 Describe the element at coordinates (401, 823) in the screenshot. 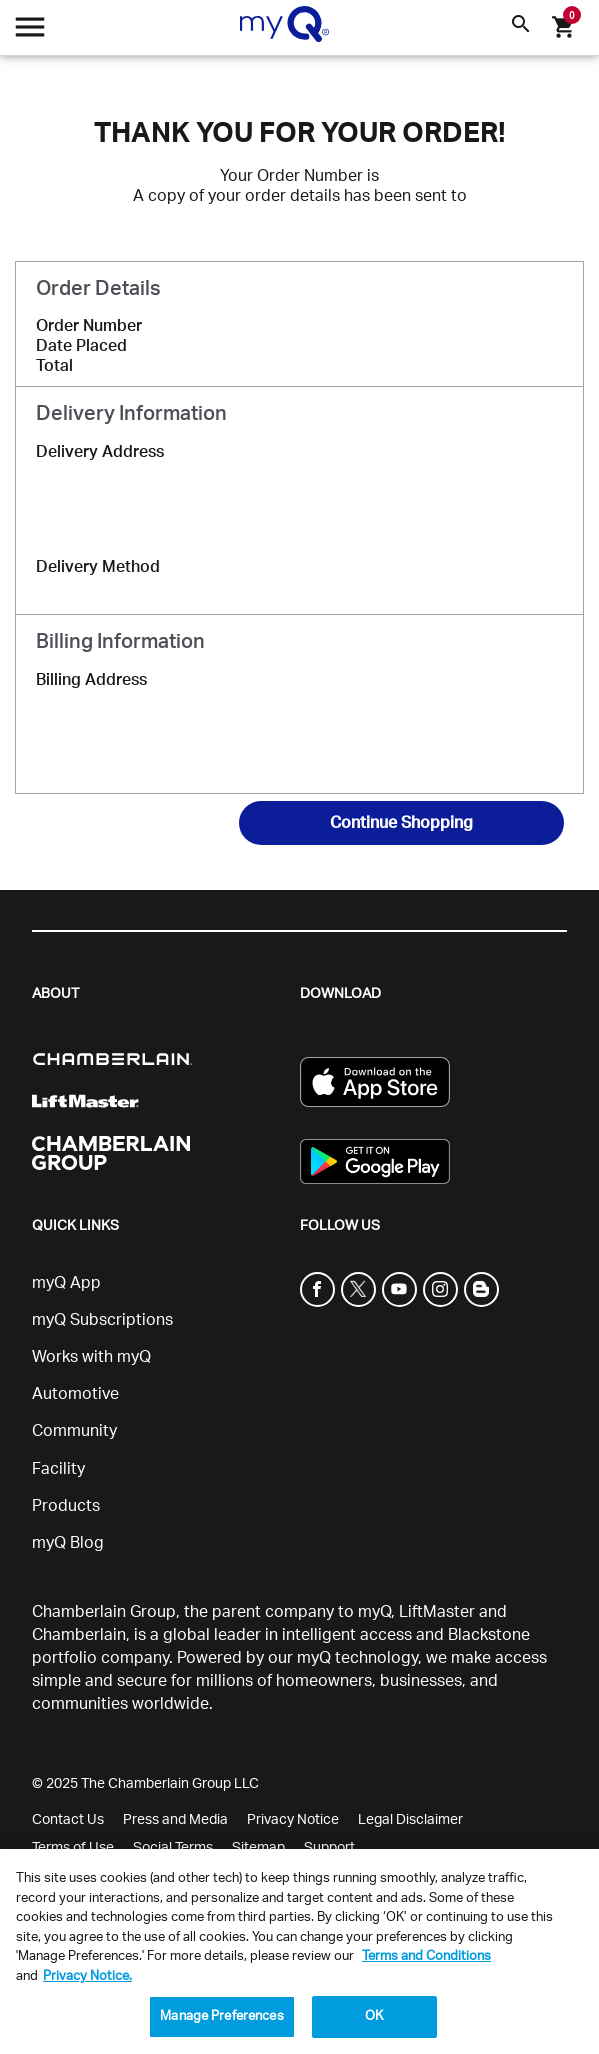

I see `Continue Shopping` at that location.